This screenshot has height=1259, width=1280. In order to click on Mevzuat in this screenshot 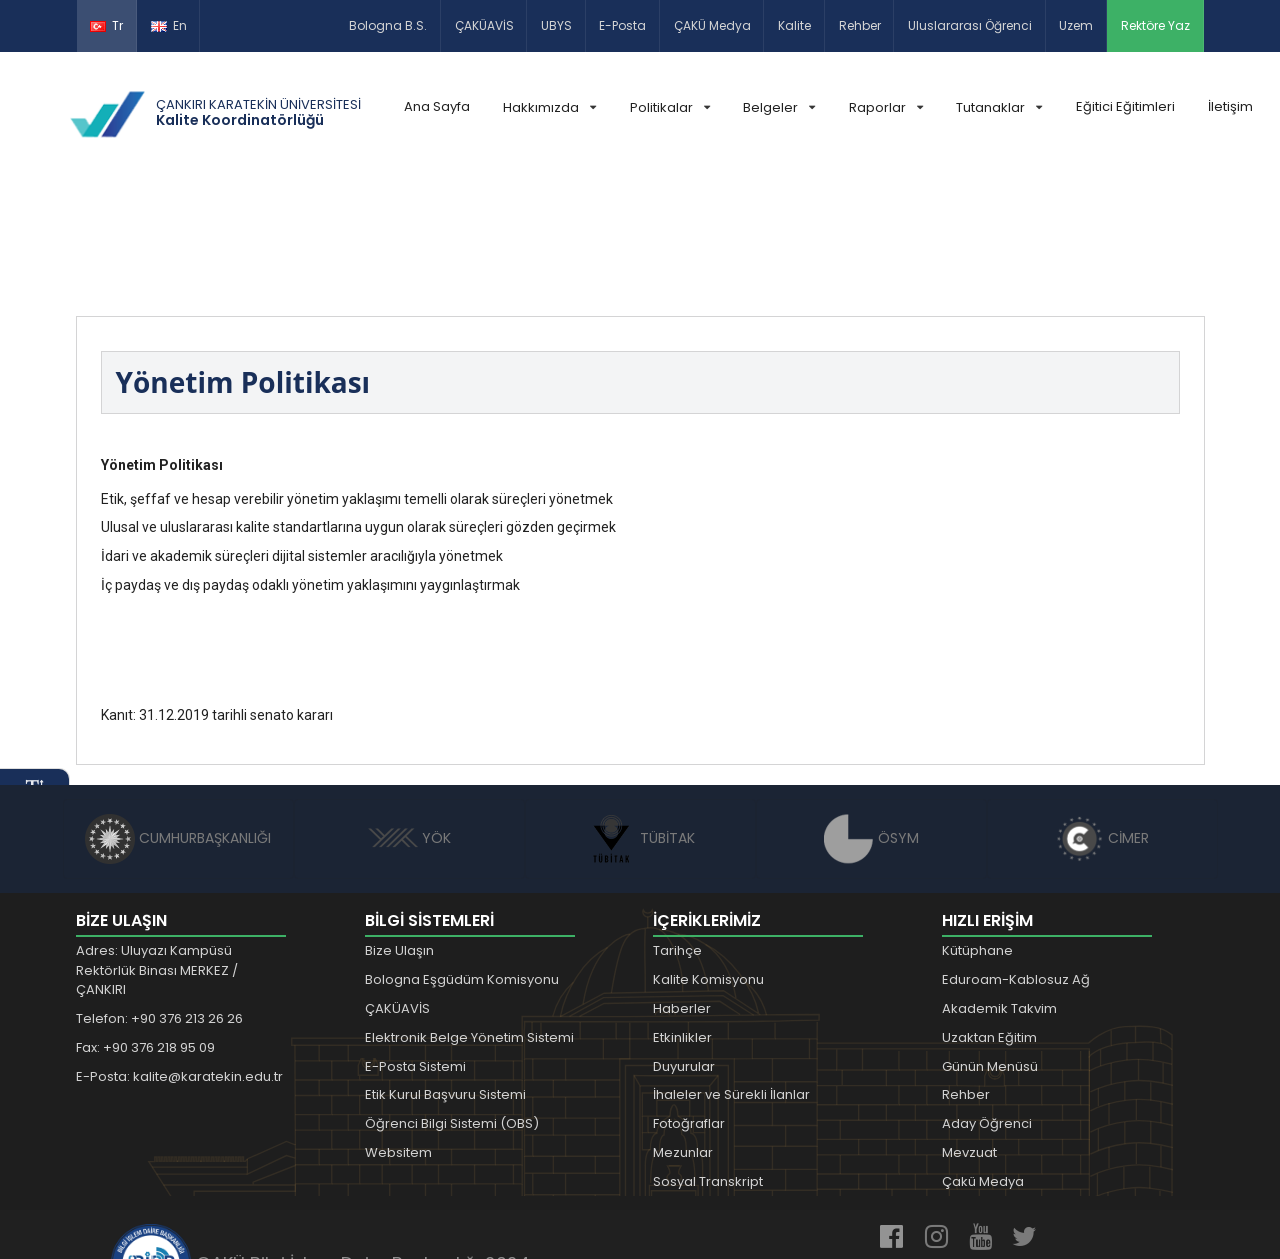, I will do `click(969, 1030)`.